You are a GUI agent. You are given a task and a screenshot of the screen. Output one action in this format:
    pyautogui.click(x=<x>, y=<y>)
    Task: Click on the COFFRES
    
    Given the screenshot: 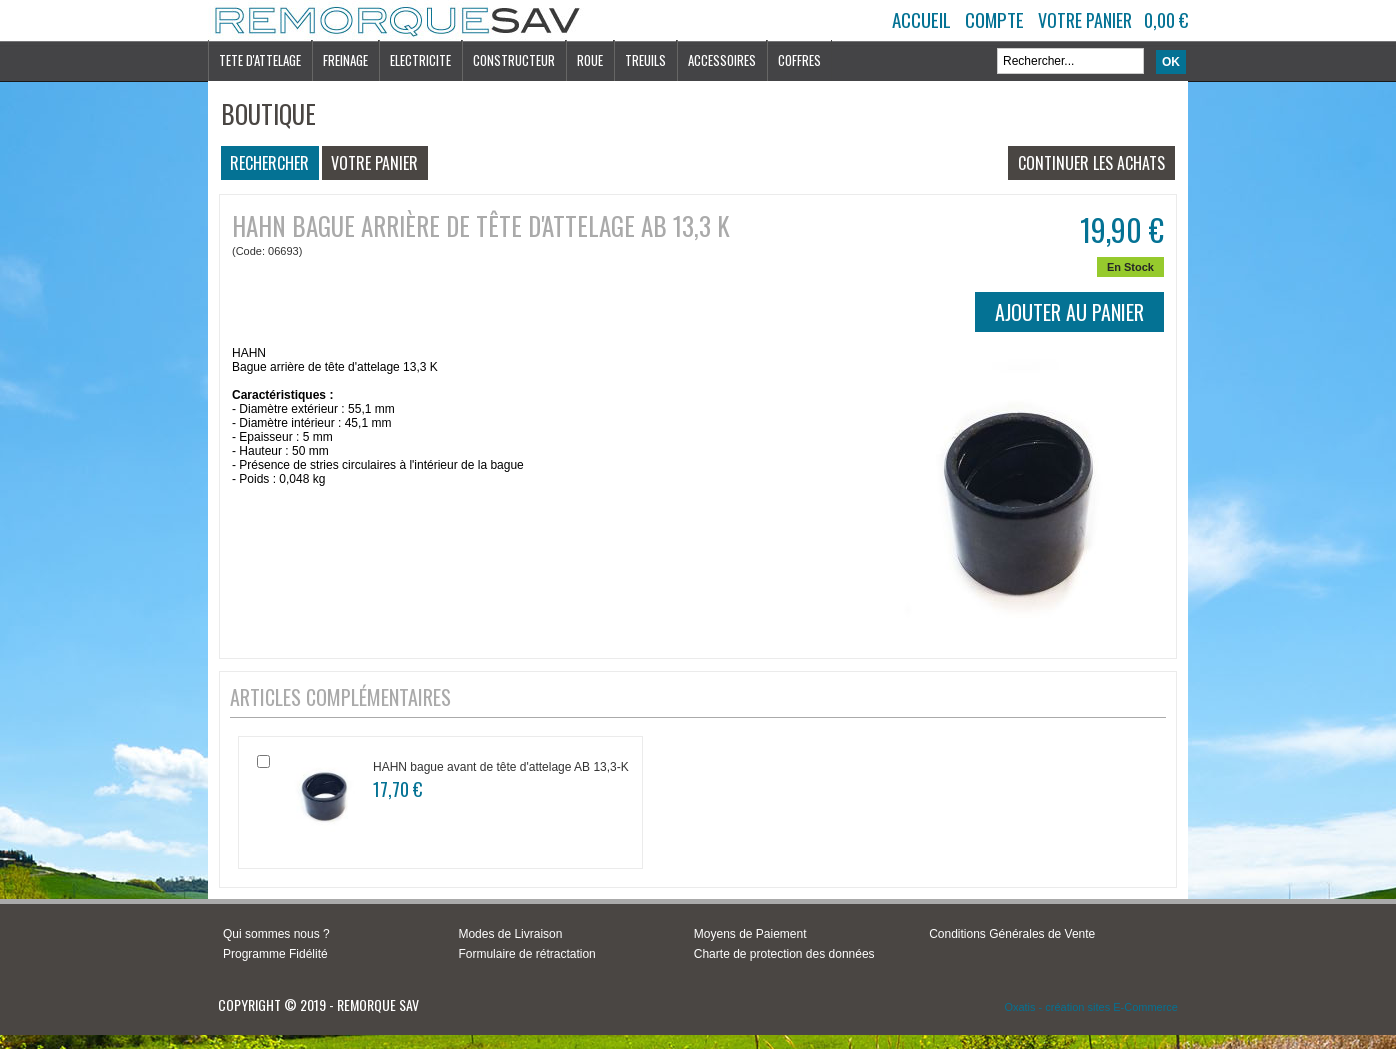 What is the action you would take?
    pyautogui.click(x=799, y=60)
    